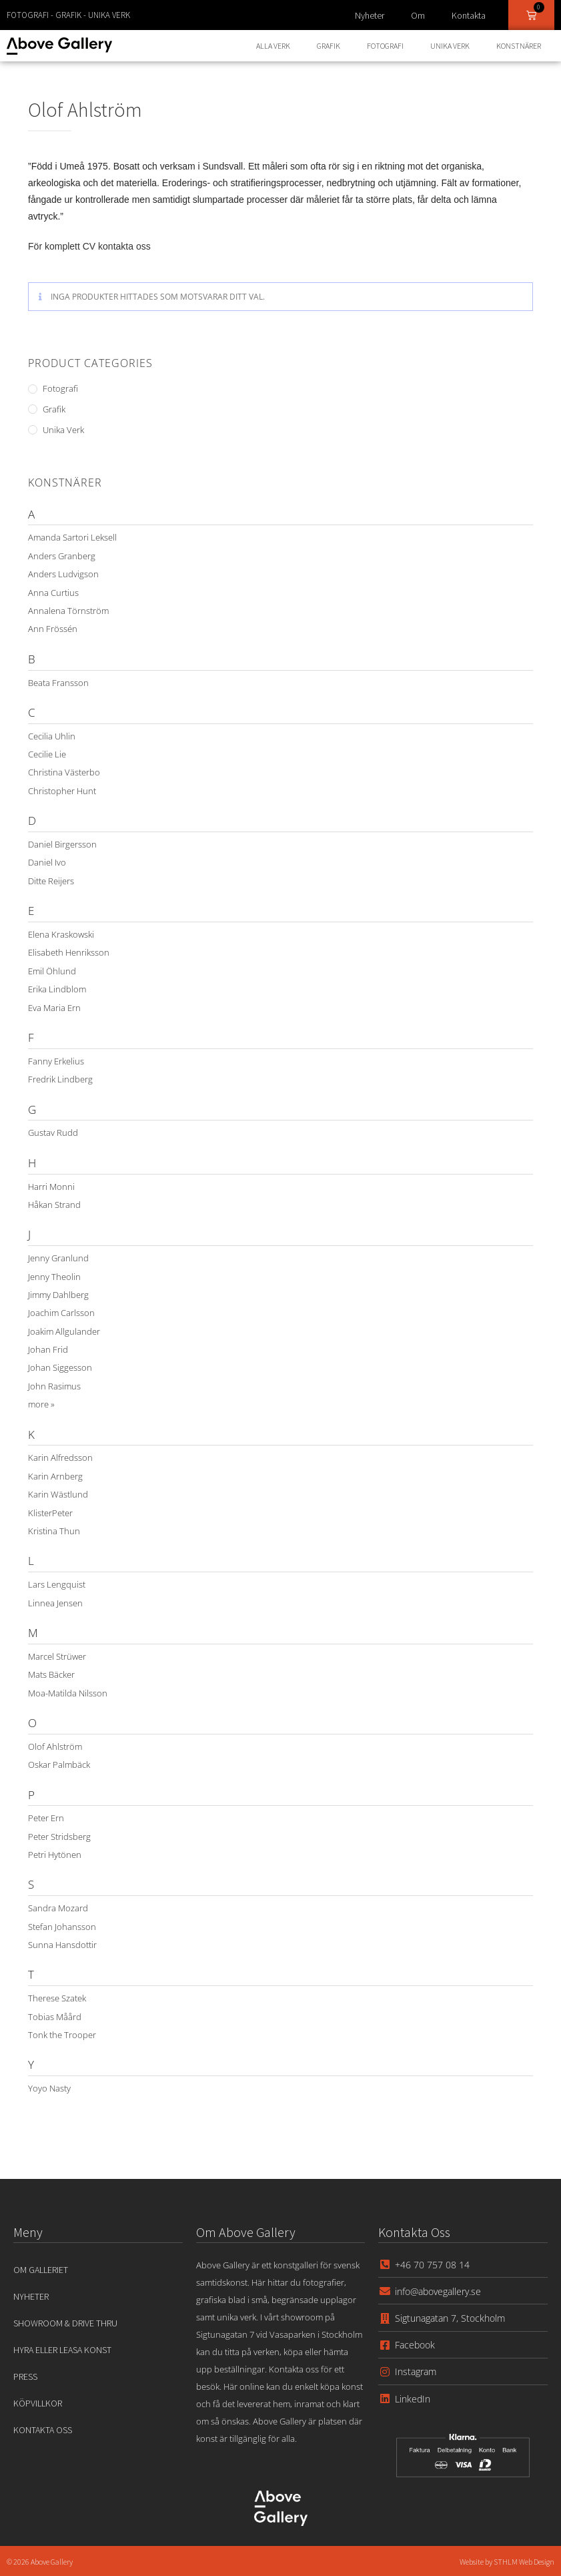 Image resolution: width=561 pixels, height=2576 pixels. Describe the element at coordinates (72, 537) in the screenshot. I see `Amanda Sartori Leksell` at that location.